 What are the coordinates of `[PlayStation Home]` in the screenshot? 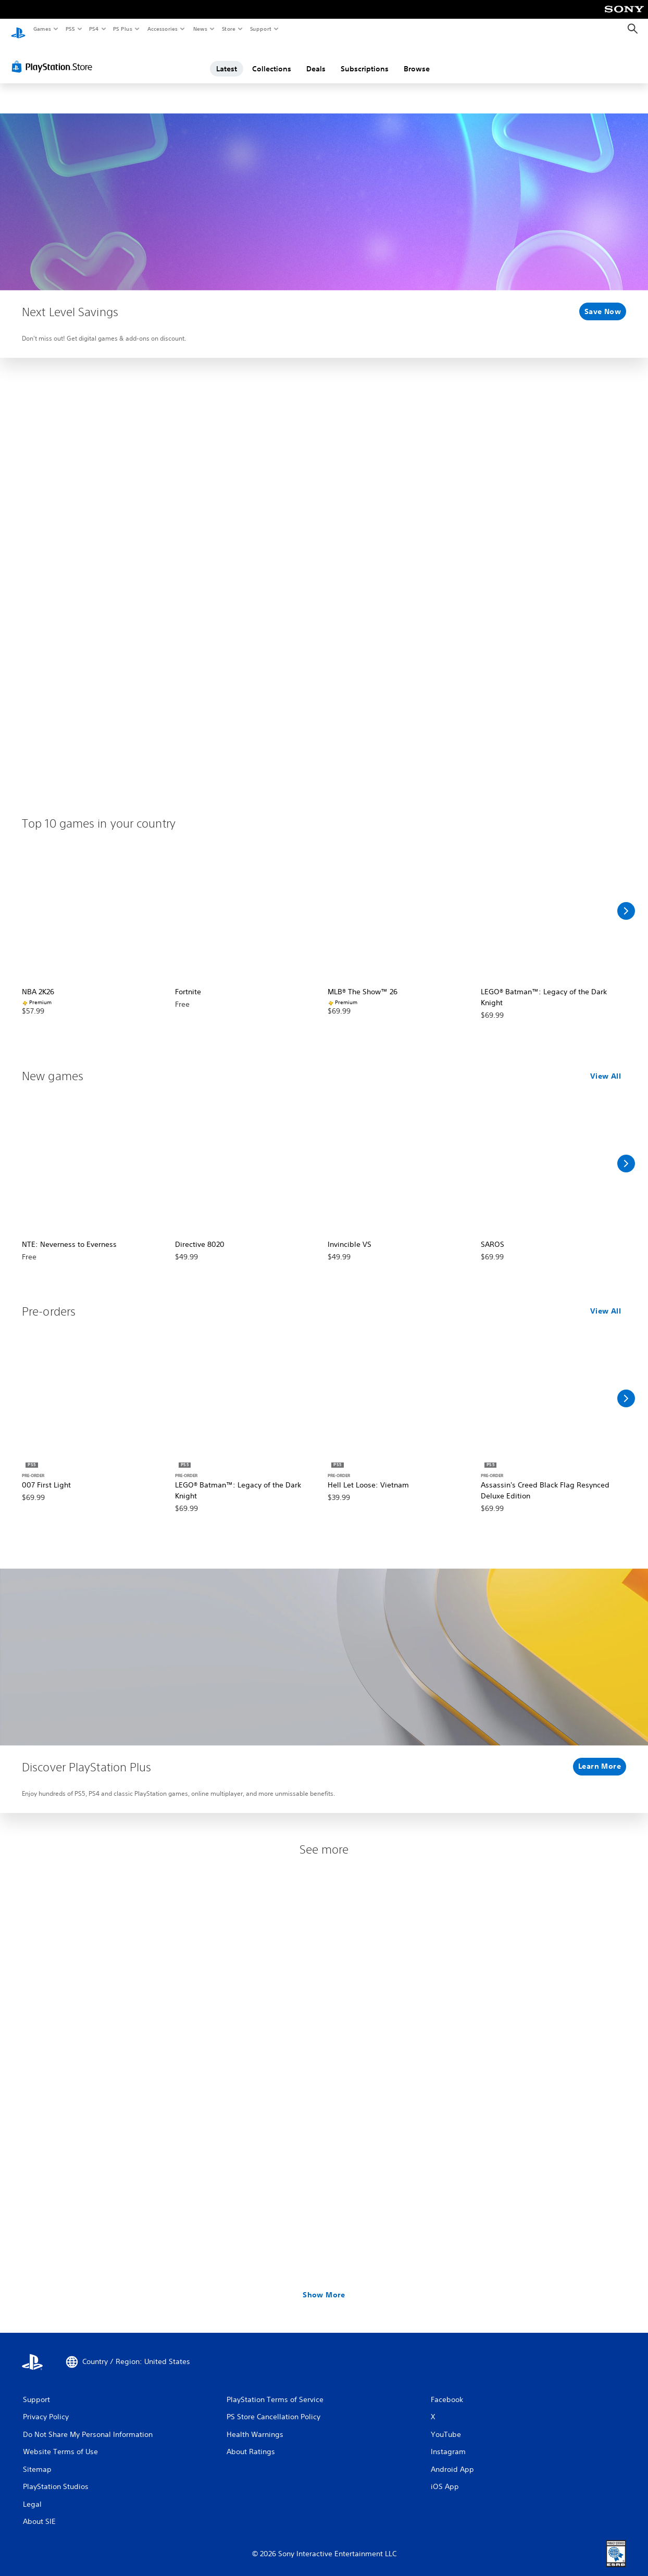 It's located at (18, 29).